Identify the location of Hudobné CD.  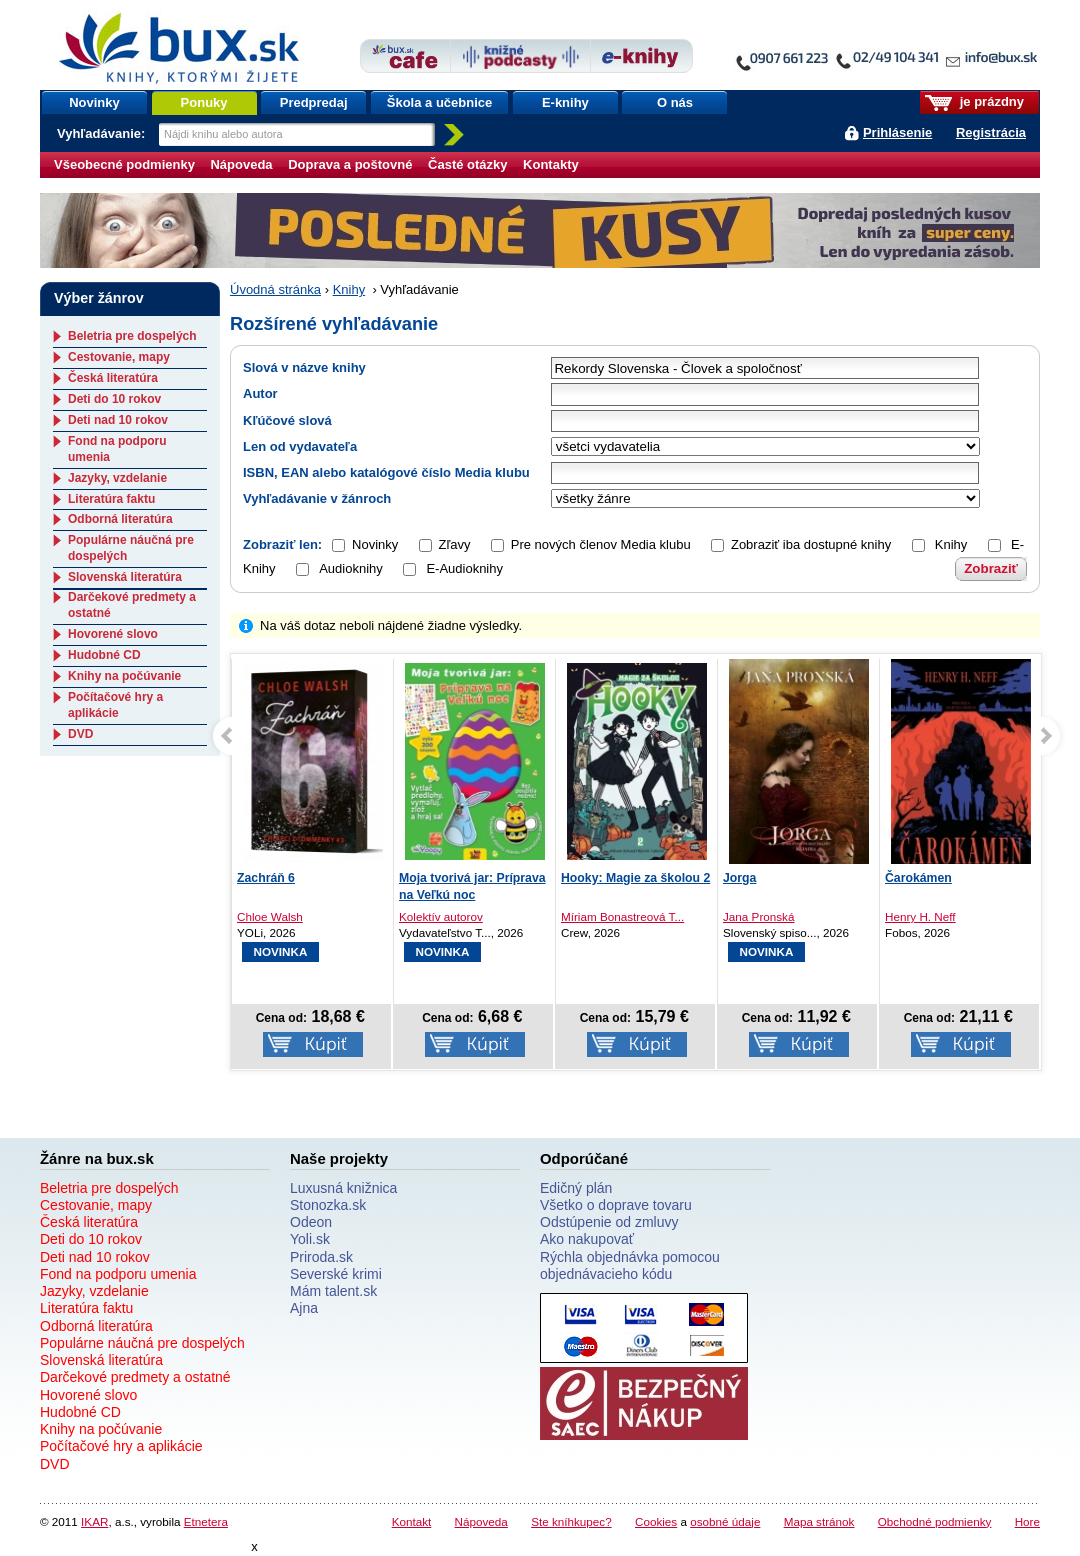
(104, 655).